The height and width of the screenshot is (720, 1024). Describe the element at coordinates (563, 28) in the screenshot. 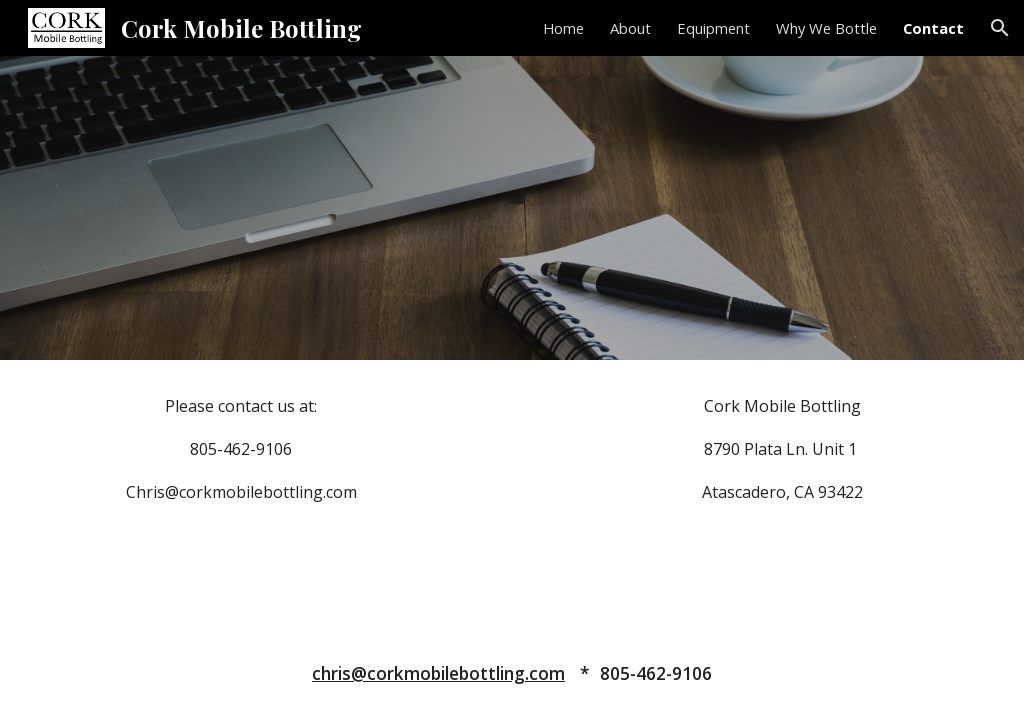

I see `Home [link]` at that location.